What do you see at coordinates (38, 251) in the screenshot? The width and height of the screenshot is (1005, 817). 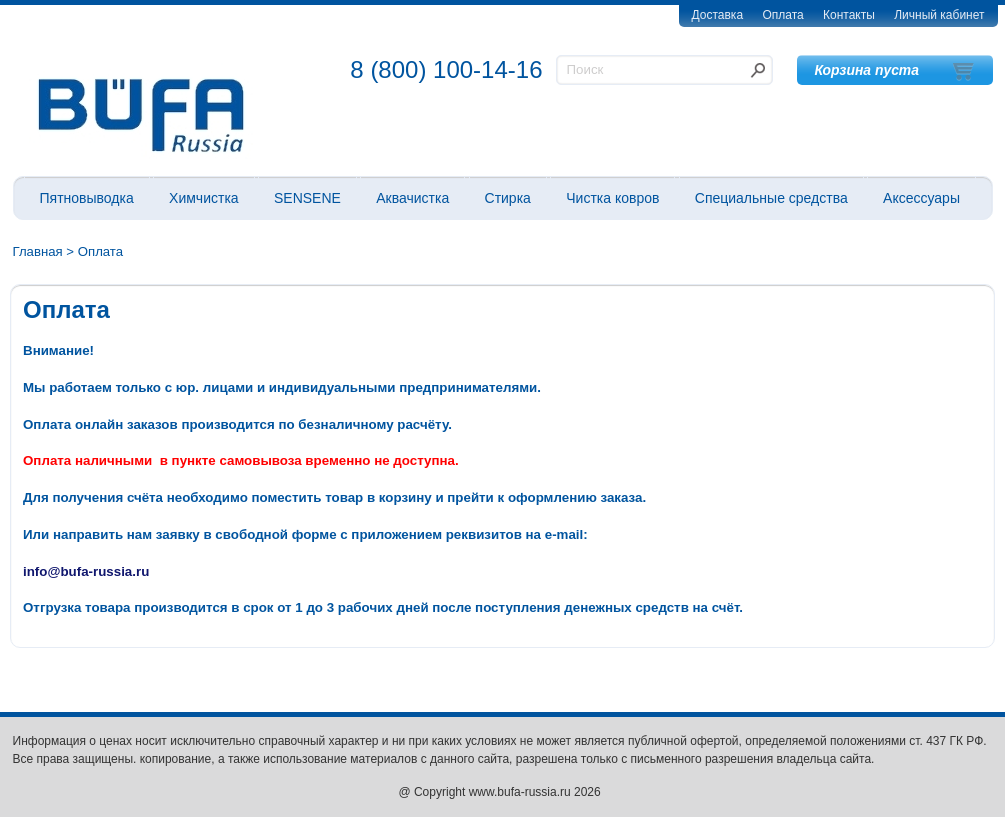 I see `Главная` at bounding box center [38, 251].